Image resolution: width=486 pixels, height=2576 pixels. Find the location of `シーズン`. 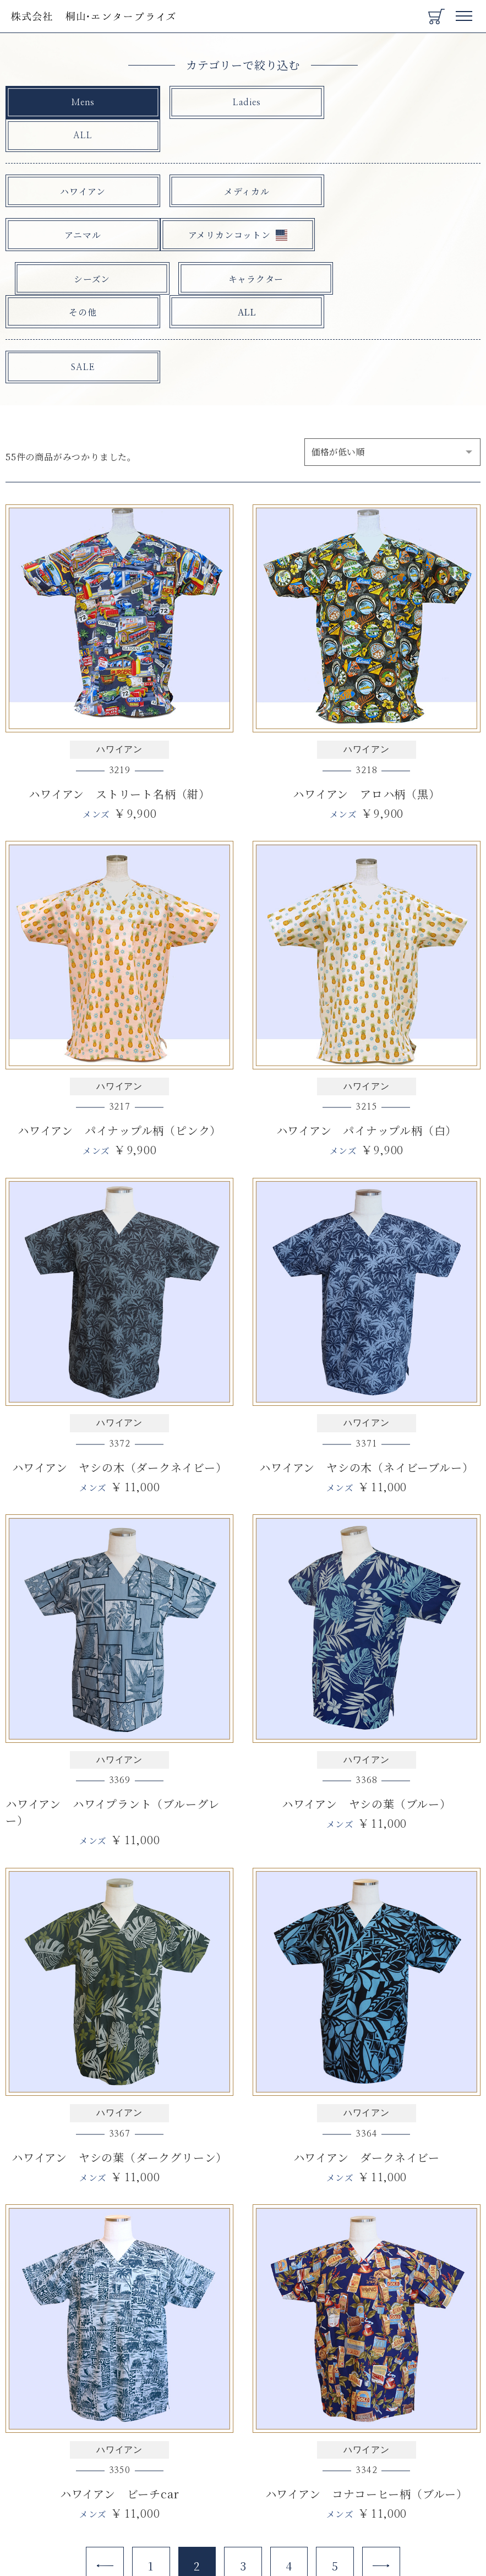

シーズン is located at coordinates (243, 202).